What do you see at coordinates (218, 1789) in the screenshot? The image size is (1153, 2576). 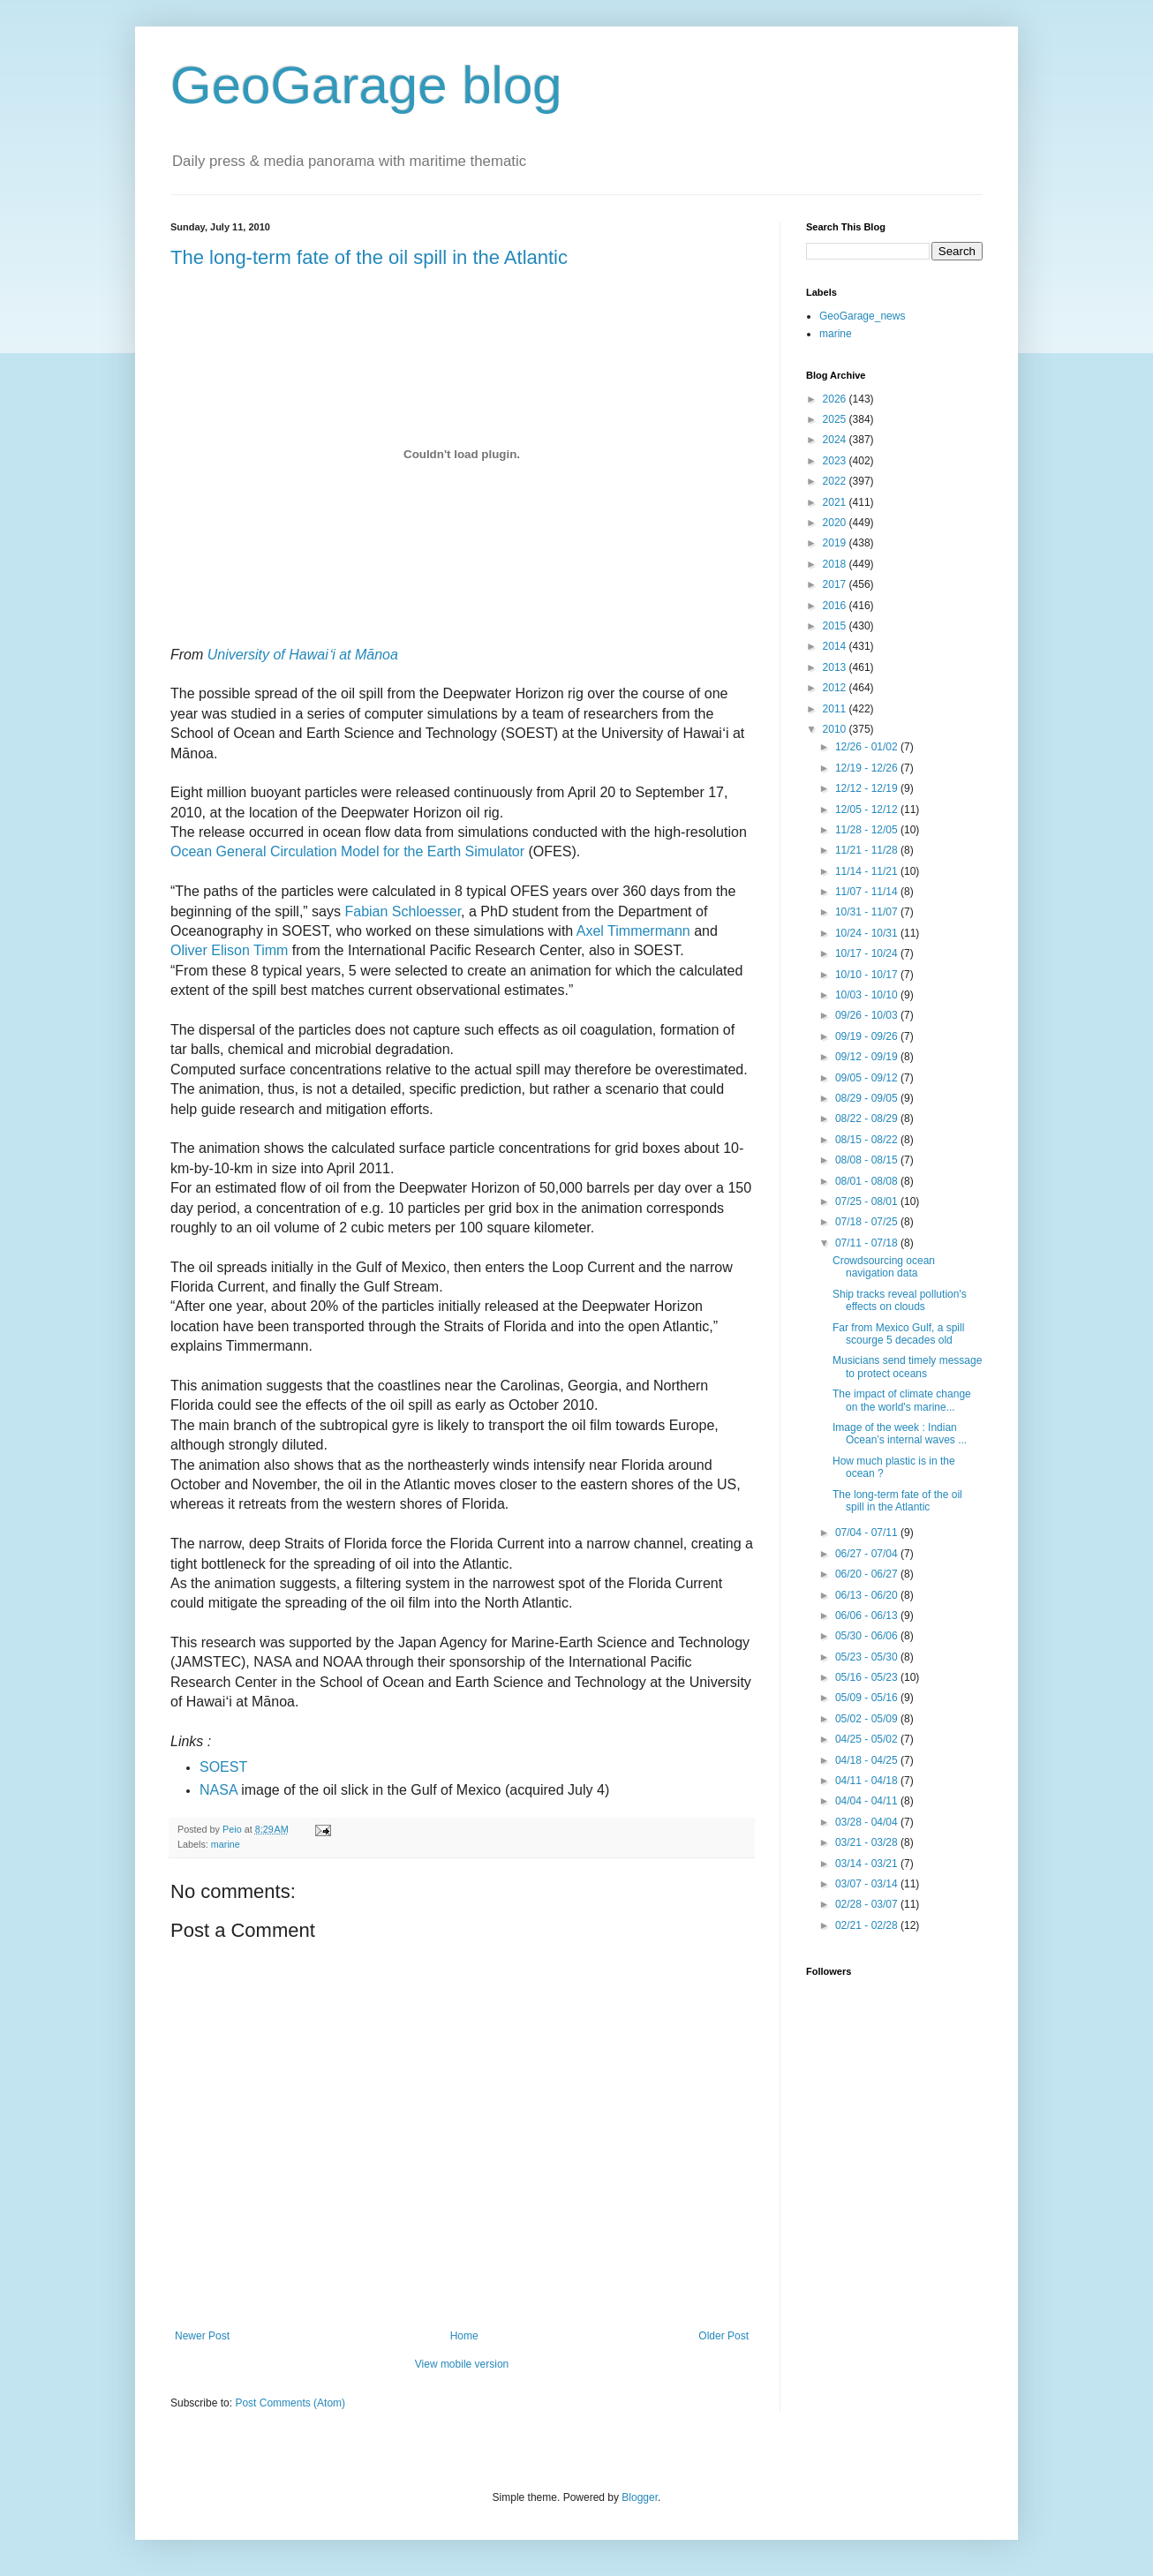 I see `NASA` at bounding box center [218, 1789].